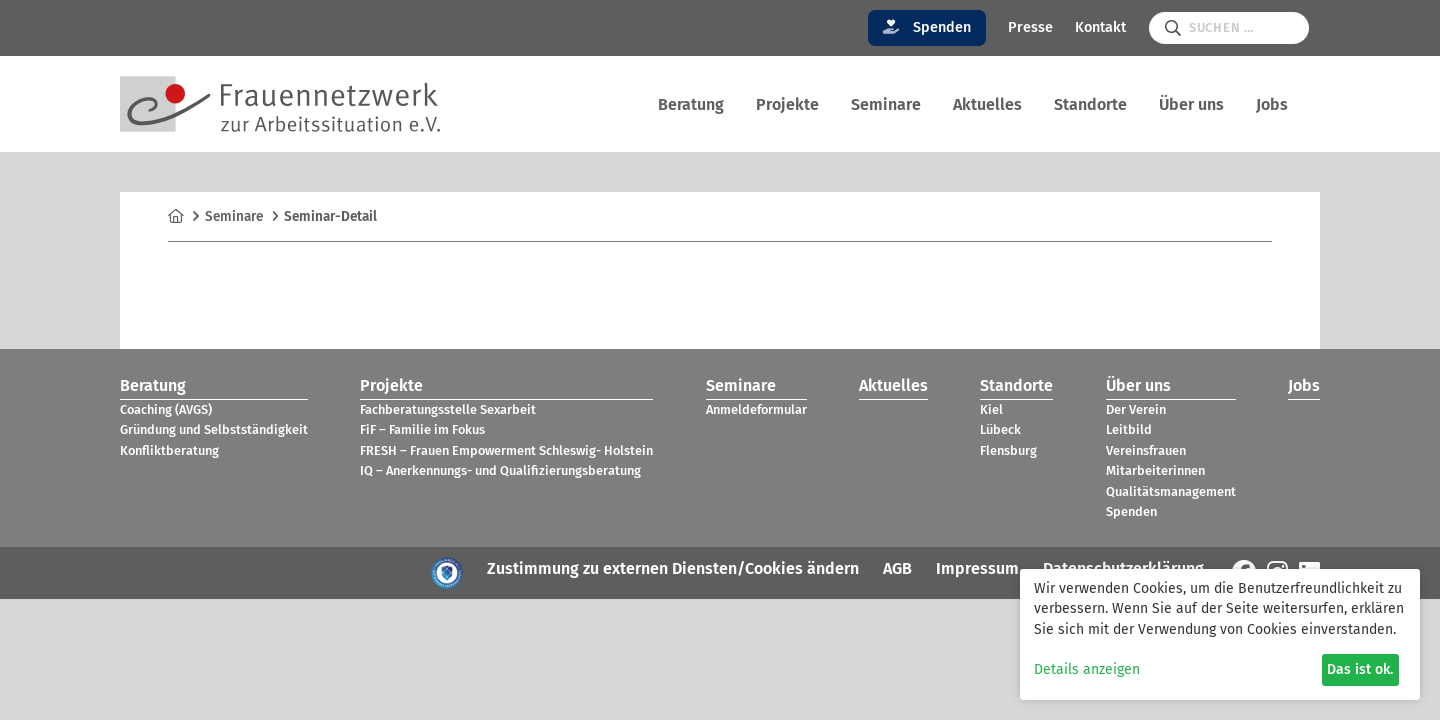 The width and height of the screenshot is (1440, 720). Describe the element at coordinates (1136, 409) in the screenshot. I see `Der Verein` at that location.